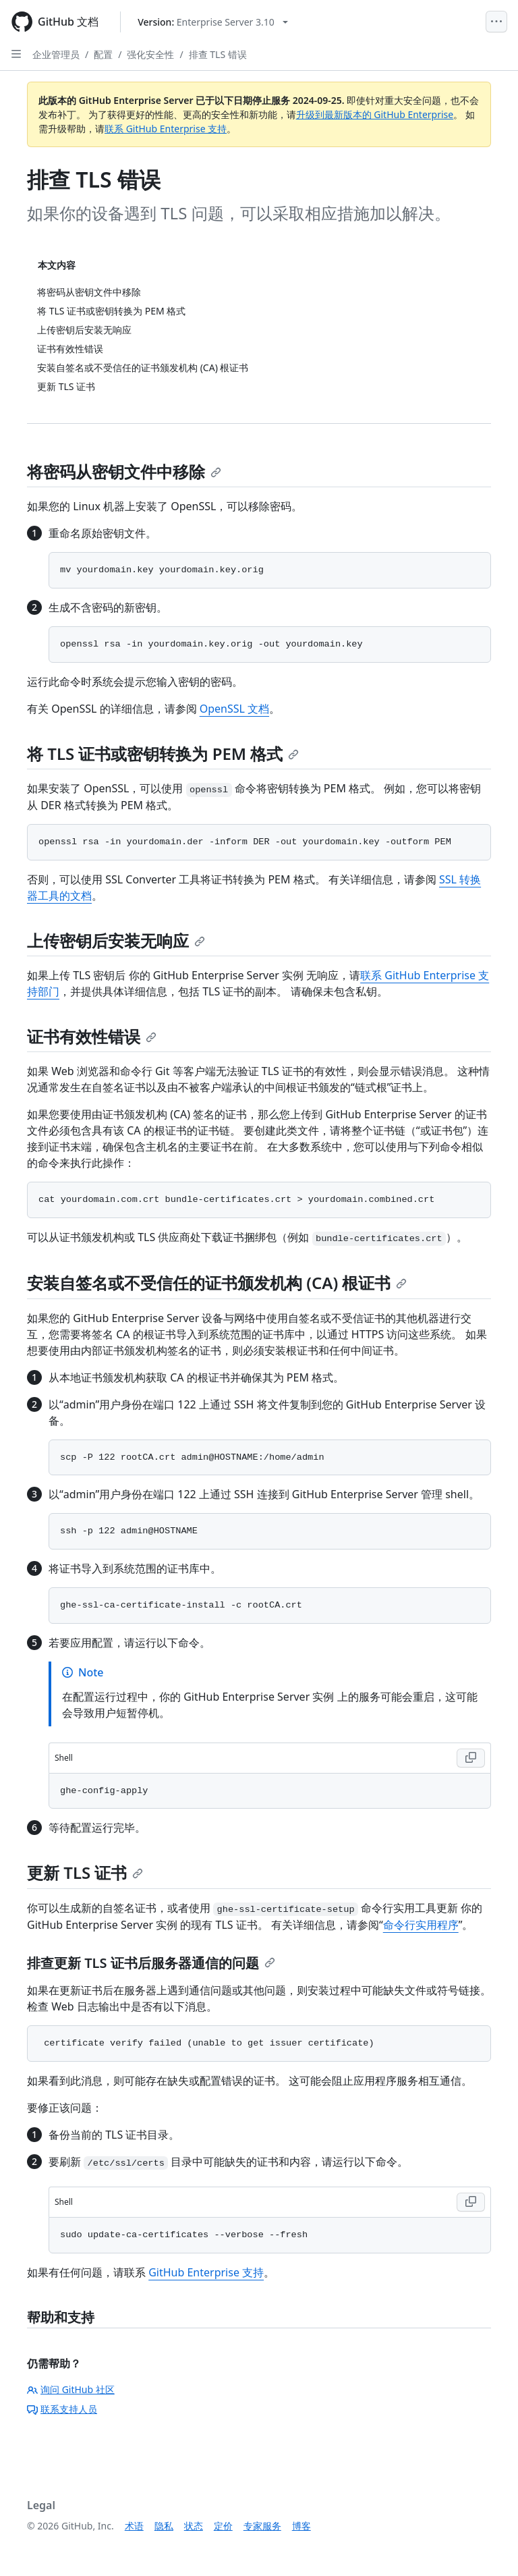 The height and width of the screenshot is (2576, 518). I want to click on 安装自签名或不受信任的证书颁发机构 (CA) 根证书, so click(217, 1282).